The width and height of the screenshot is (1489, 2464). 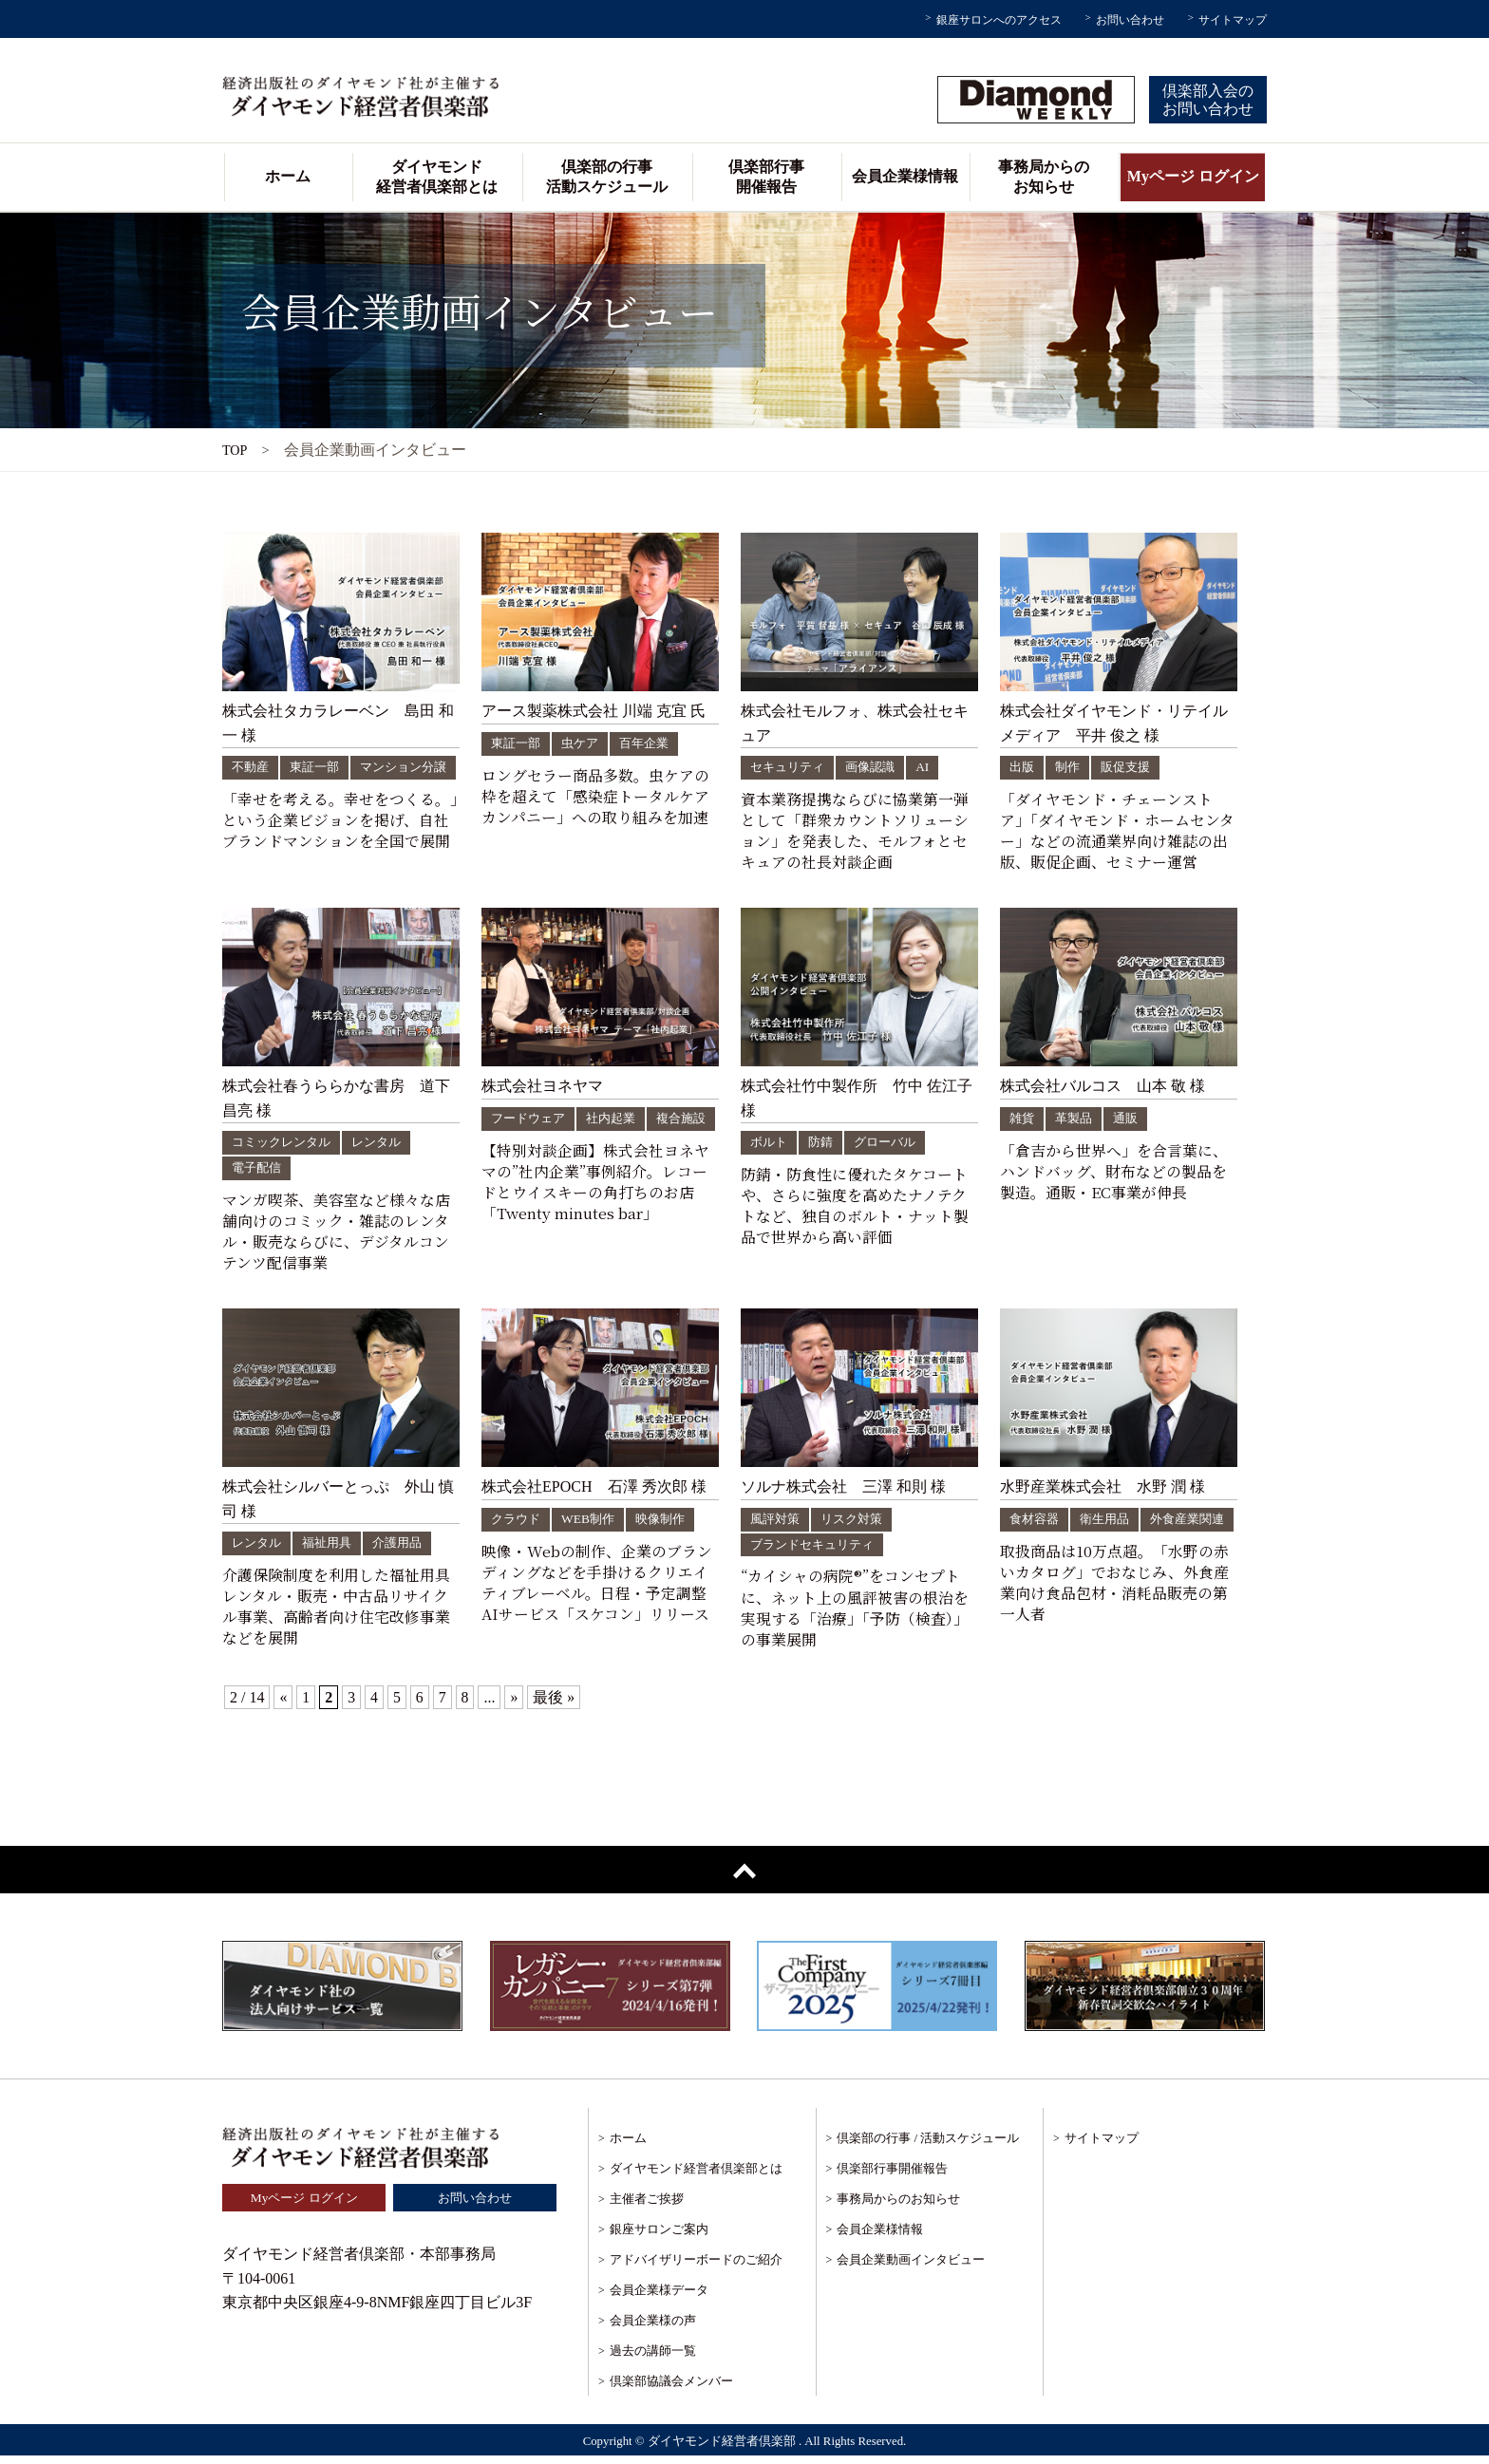 What do you see at coordinates (258, 1173) in the screenshot?
I see `電子配信` at bounding box center [258, 1173].